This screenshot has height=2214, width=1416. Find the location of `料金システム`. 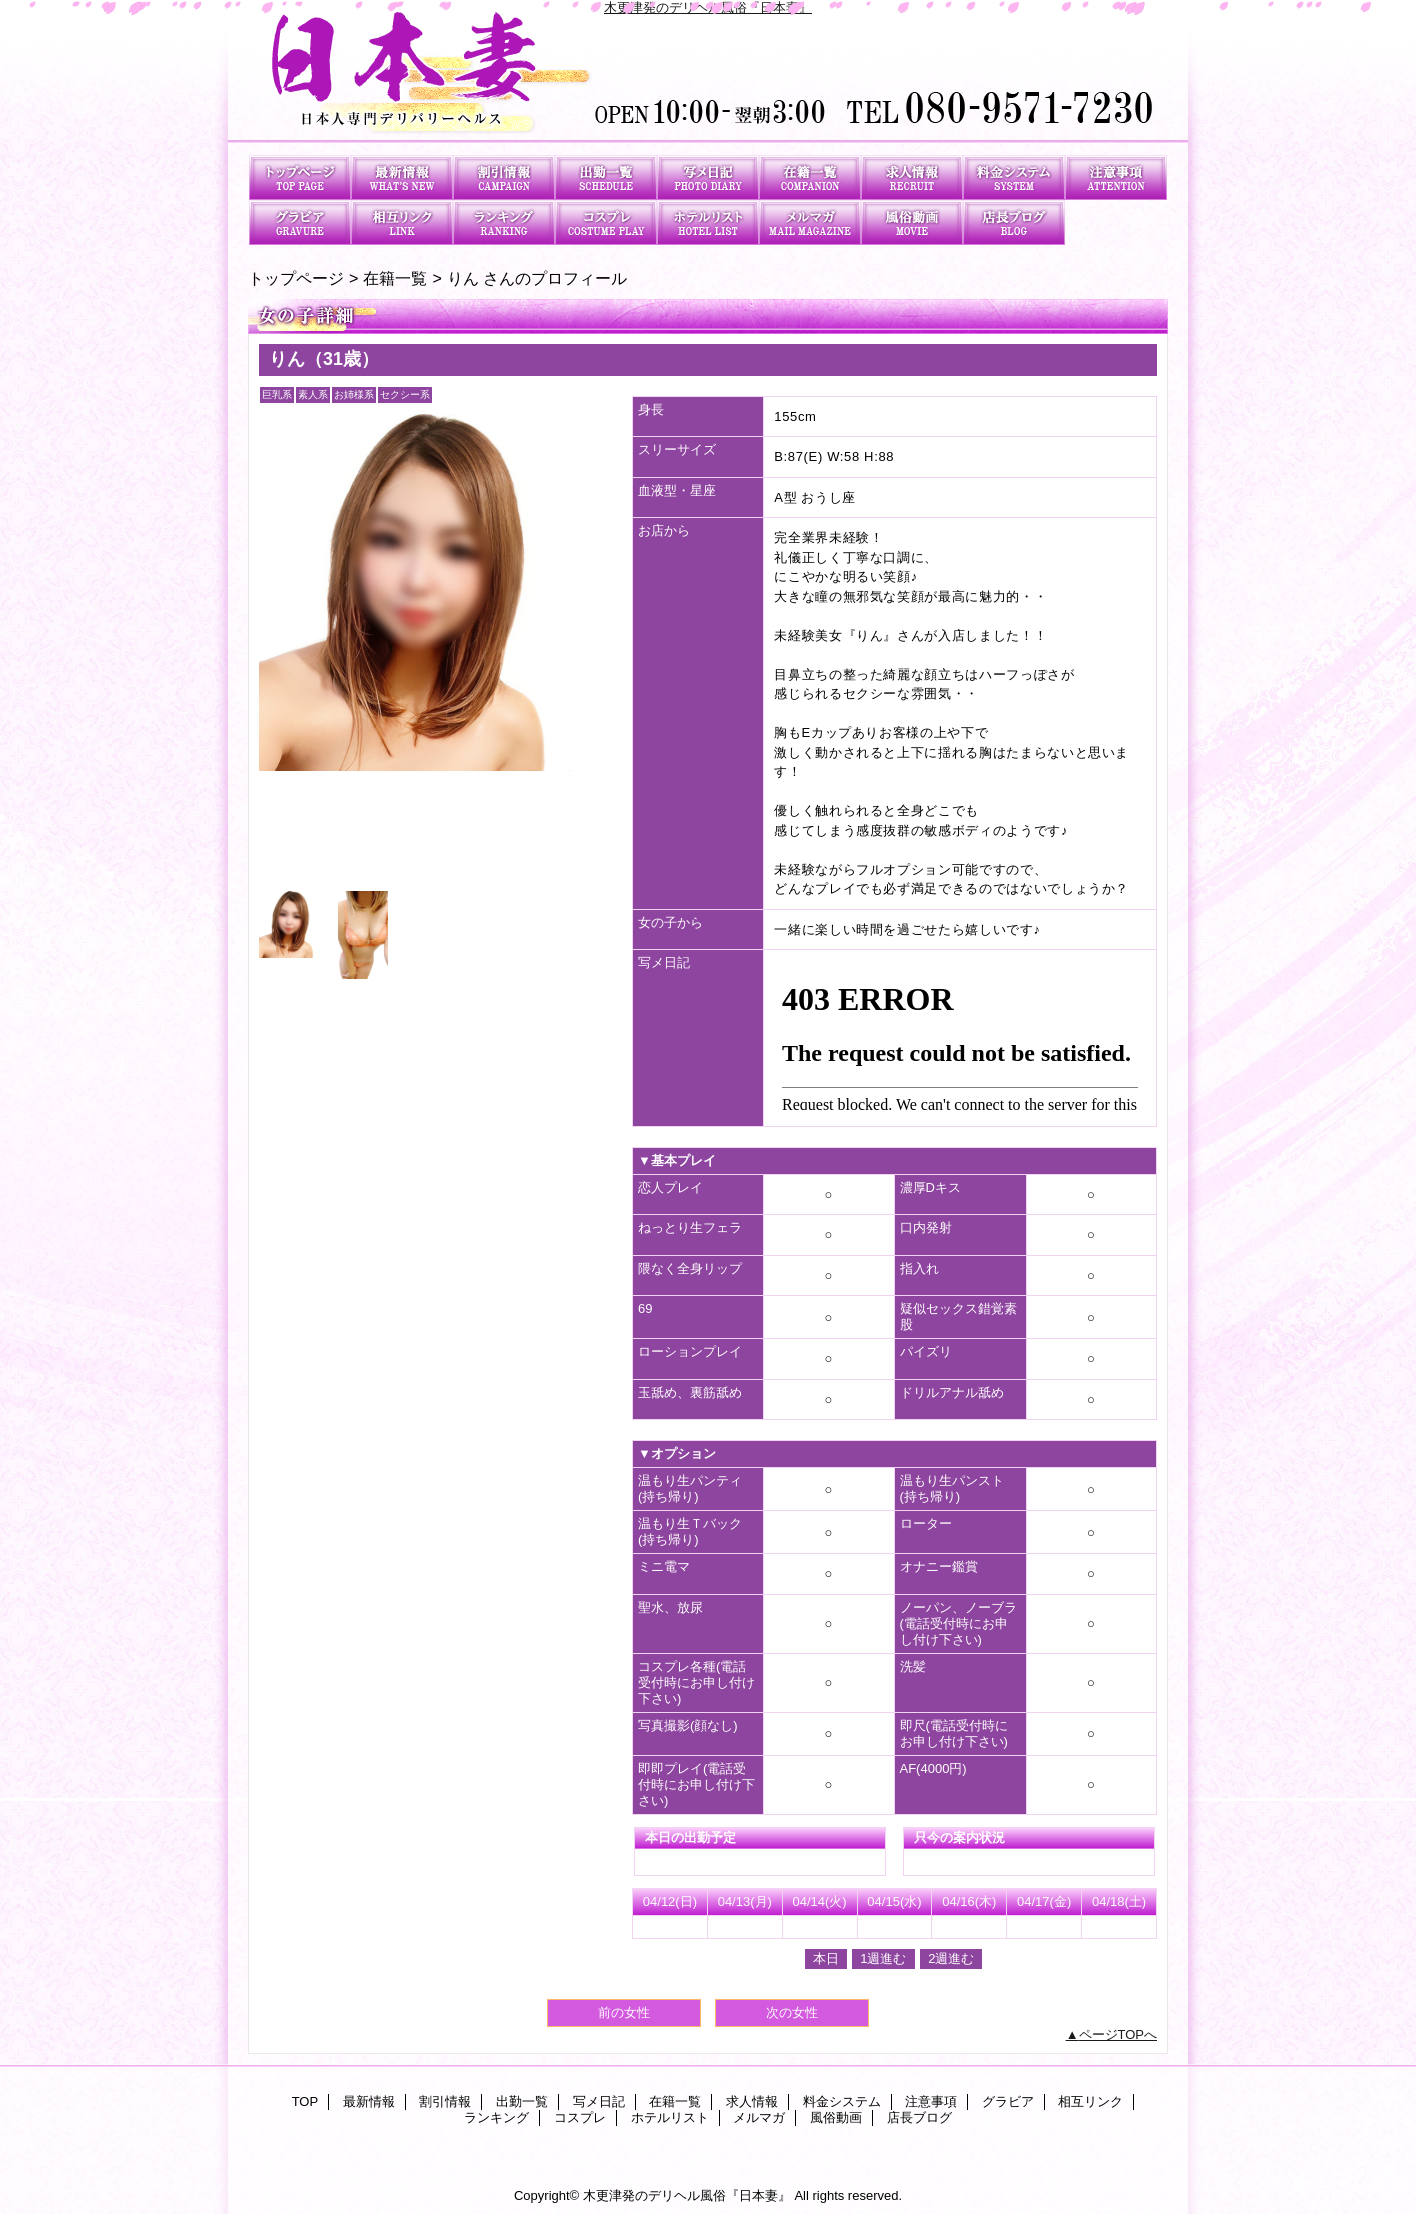

料金システム is located at coordinates (1014, 177).